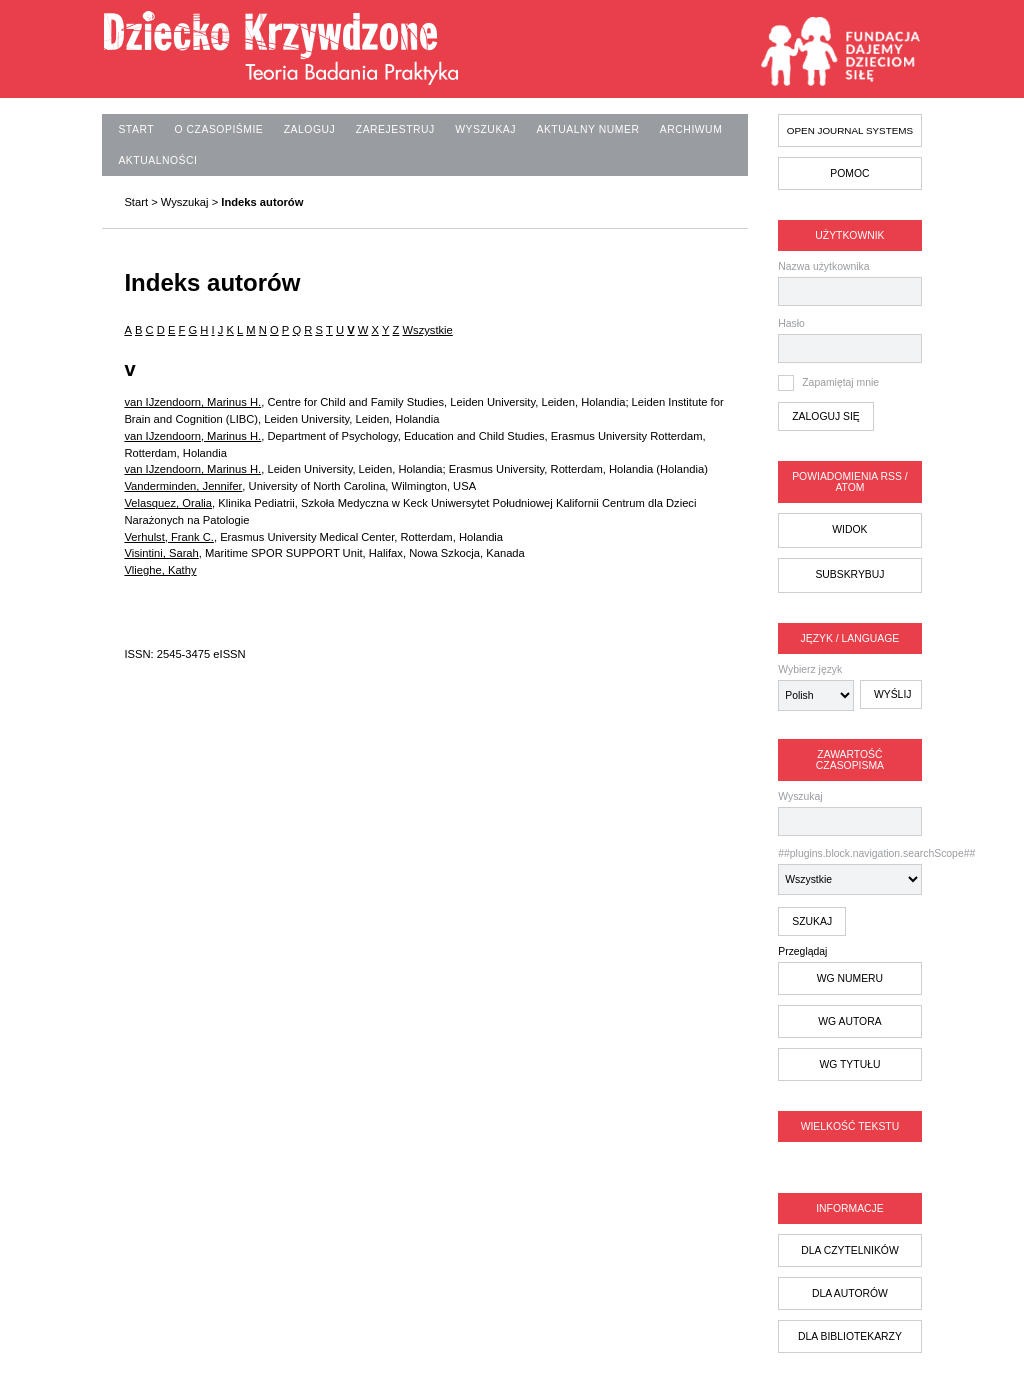  I want to click on O czasopiśmie, so click(219, 129).